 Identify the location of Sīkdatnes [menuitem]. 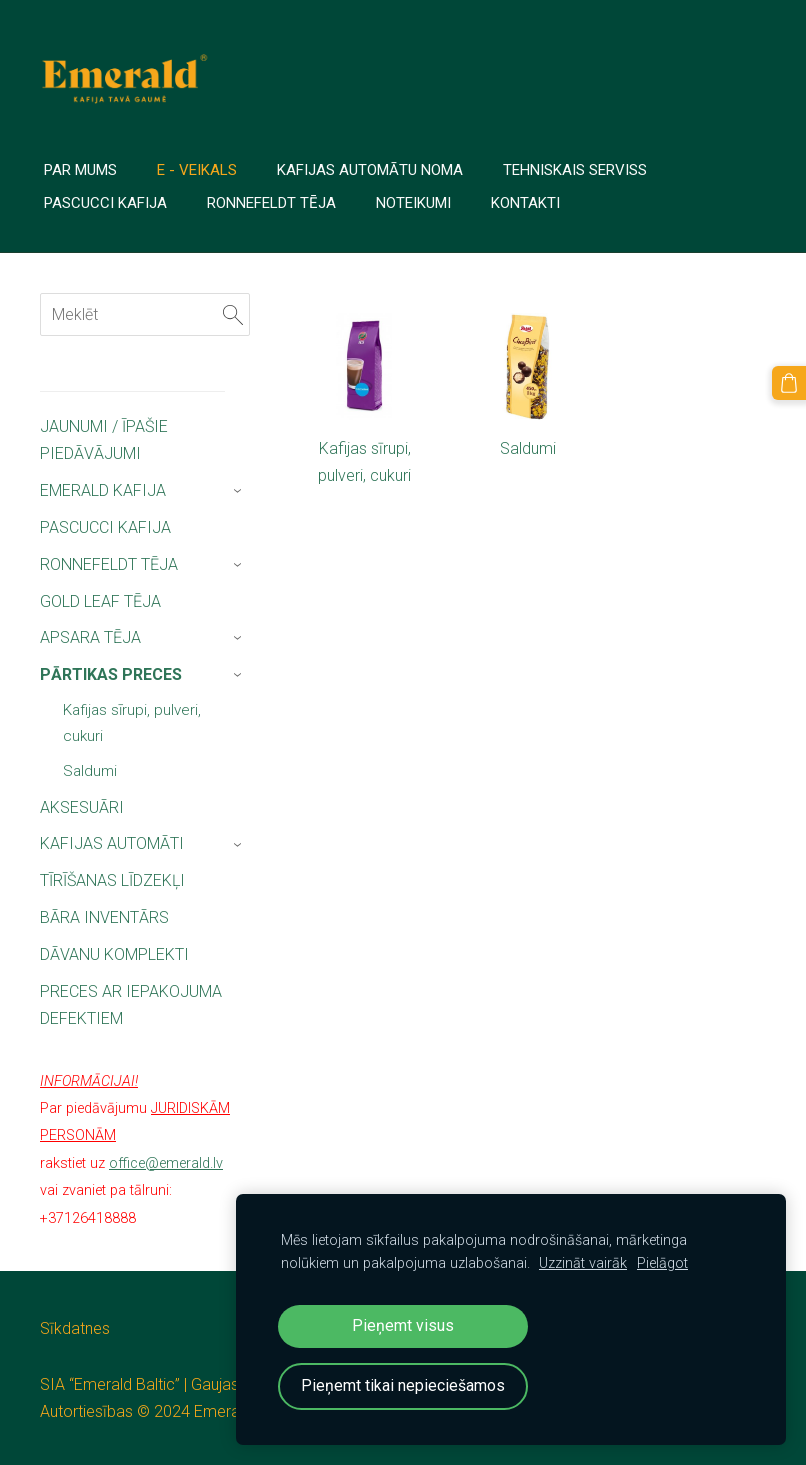
(75, 1328).